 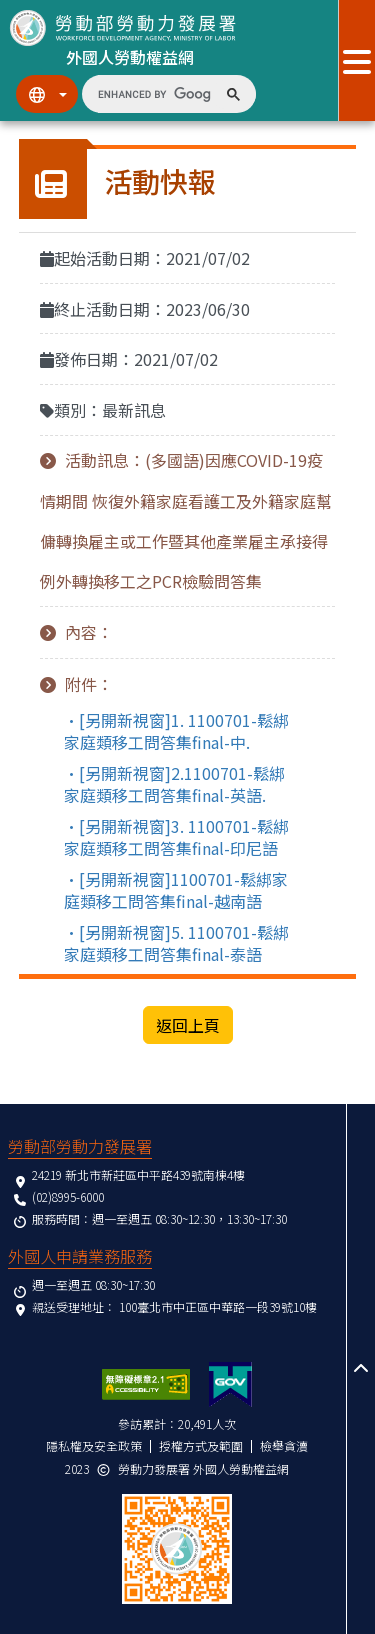 I want to click on [切換語系], so click(x=47, y=94).